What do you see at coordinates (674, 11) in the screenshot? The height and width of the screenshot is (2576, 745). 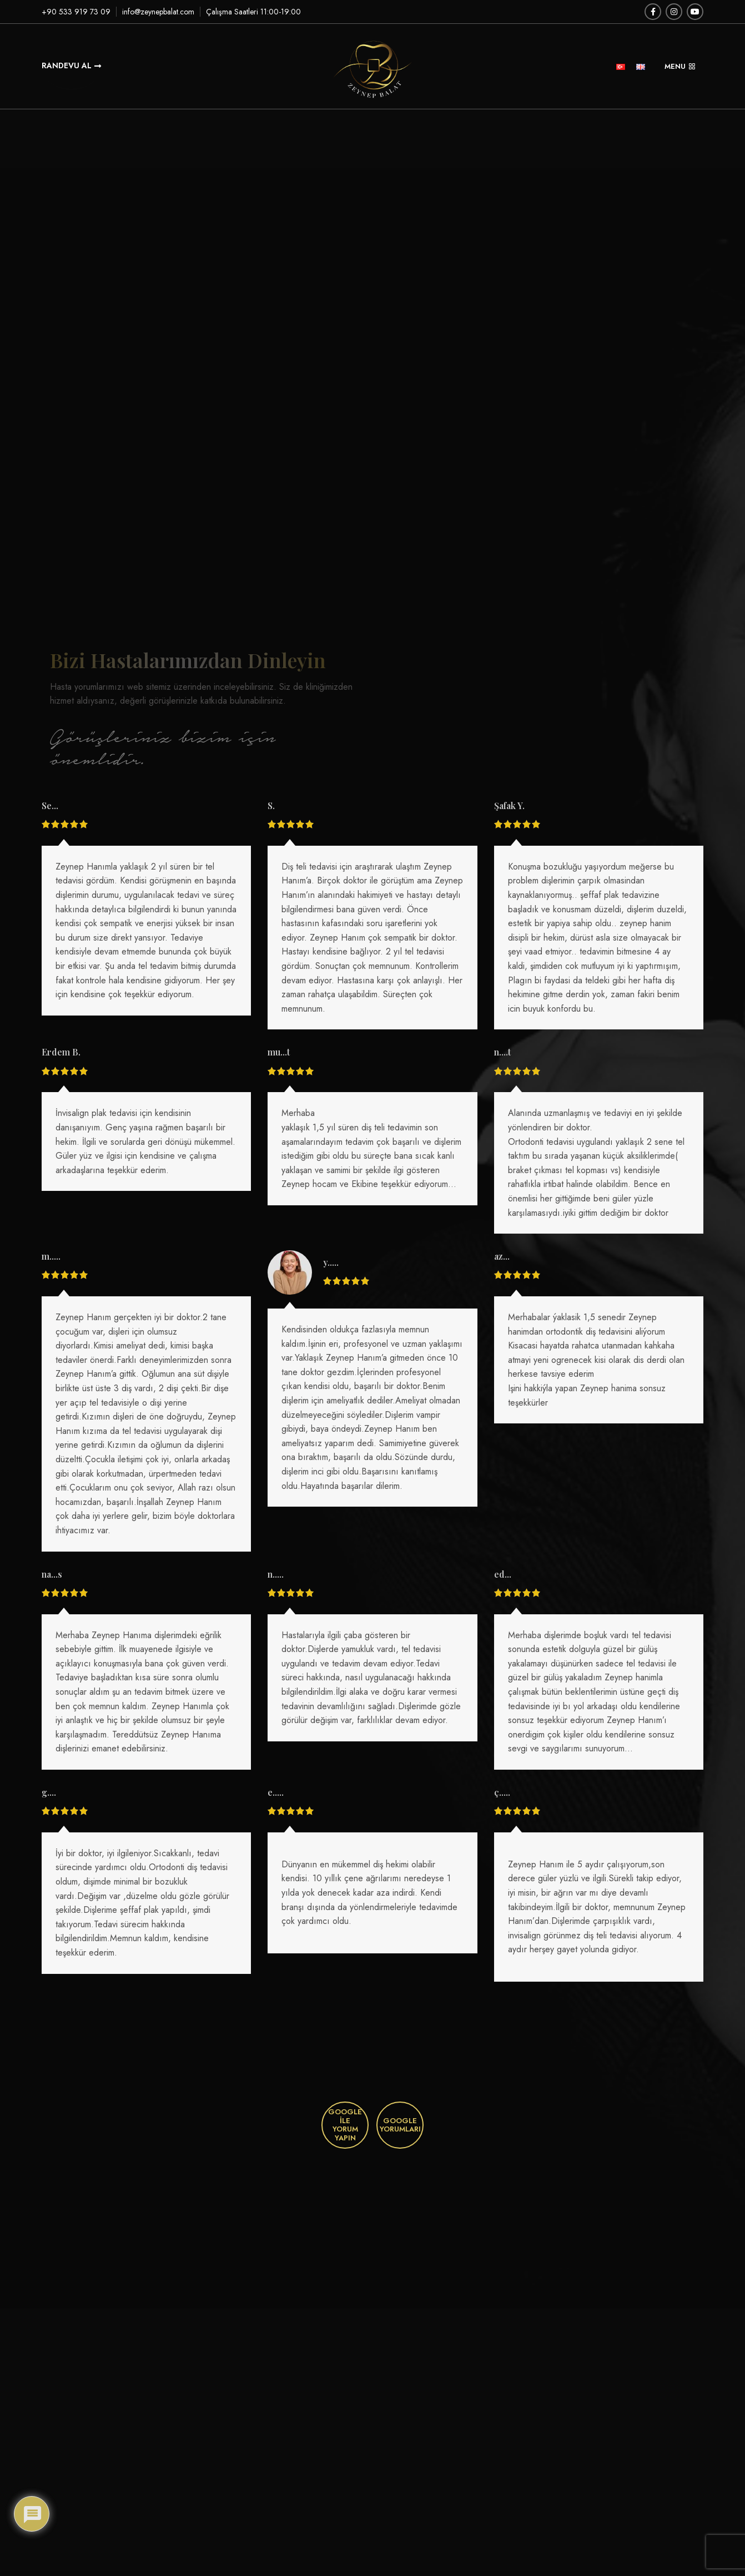 I see `[Instagram social link]` at bounding box center [674, 11].